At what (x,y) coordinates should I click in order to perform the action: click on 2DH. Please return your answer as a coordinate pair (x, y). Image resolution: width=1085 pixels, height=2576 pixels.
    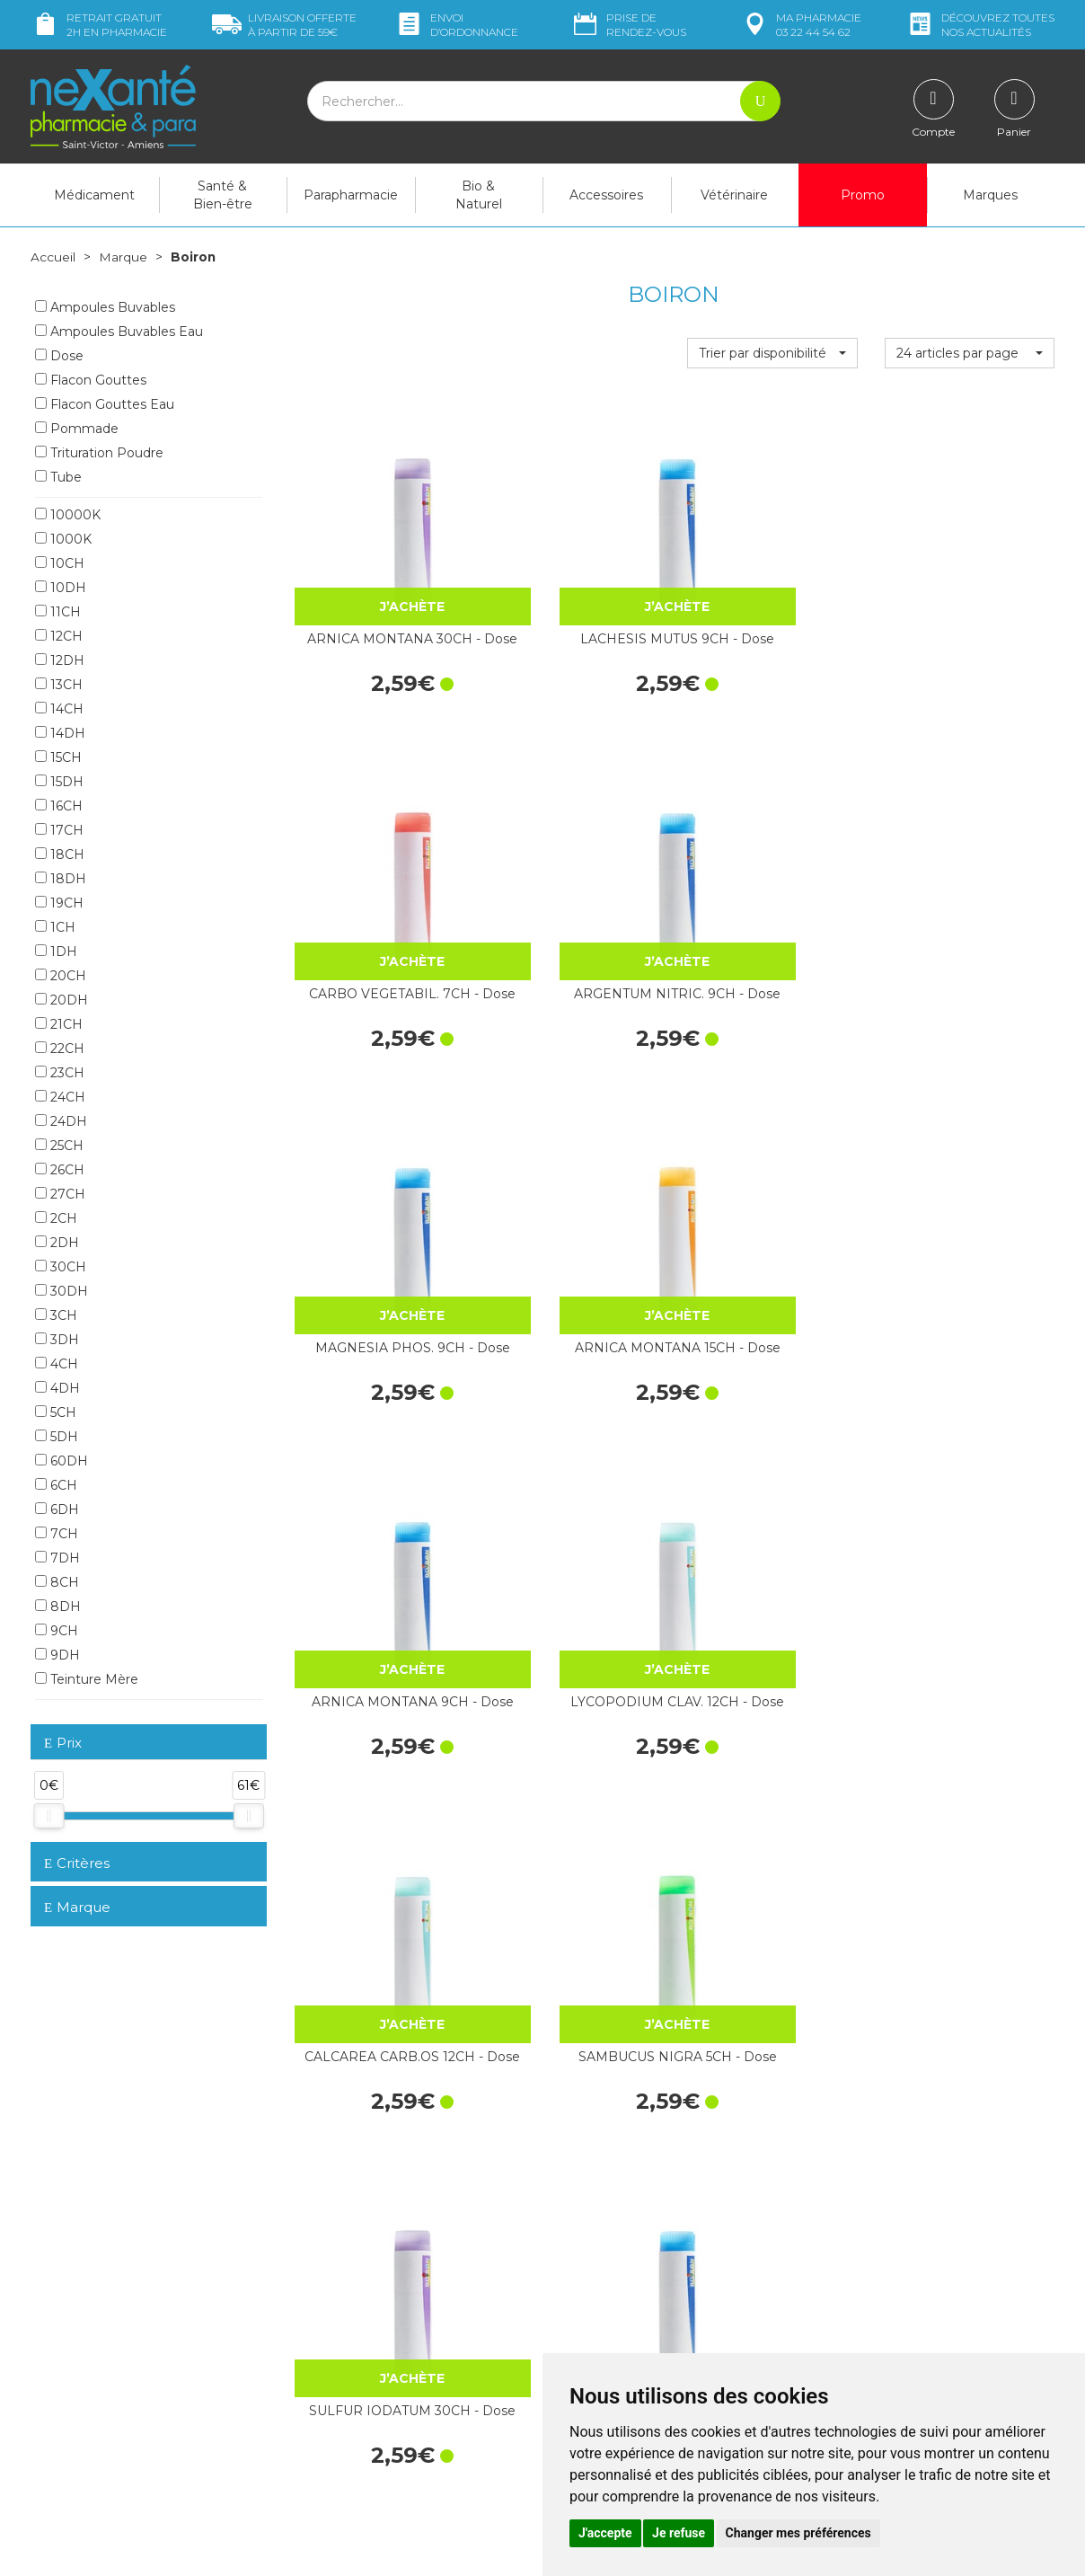
    Looking at the image, I should click on (57, 1242).